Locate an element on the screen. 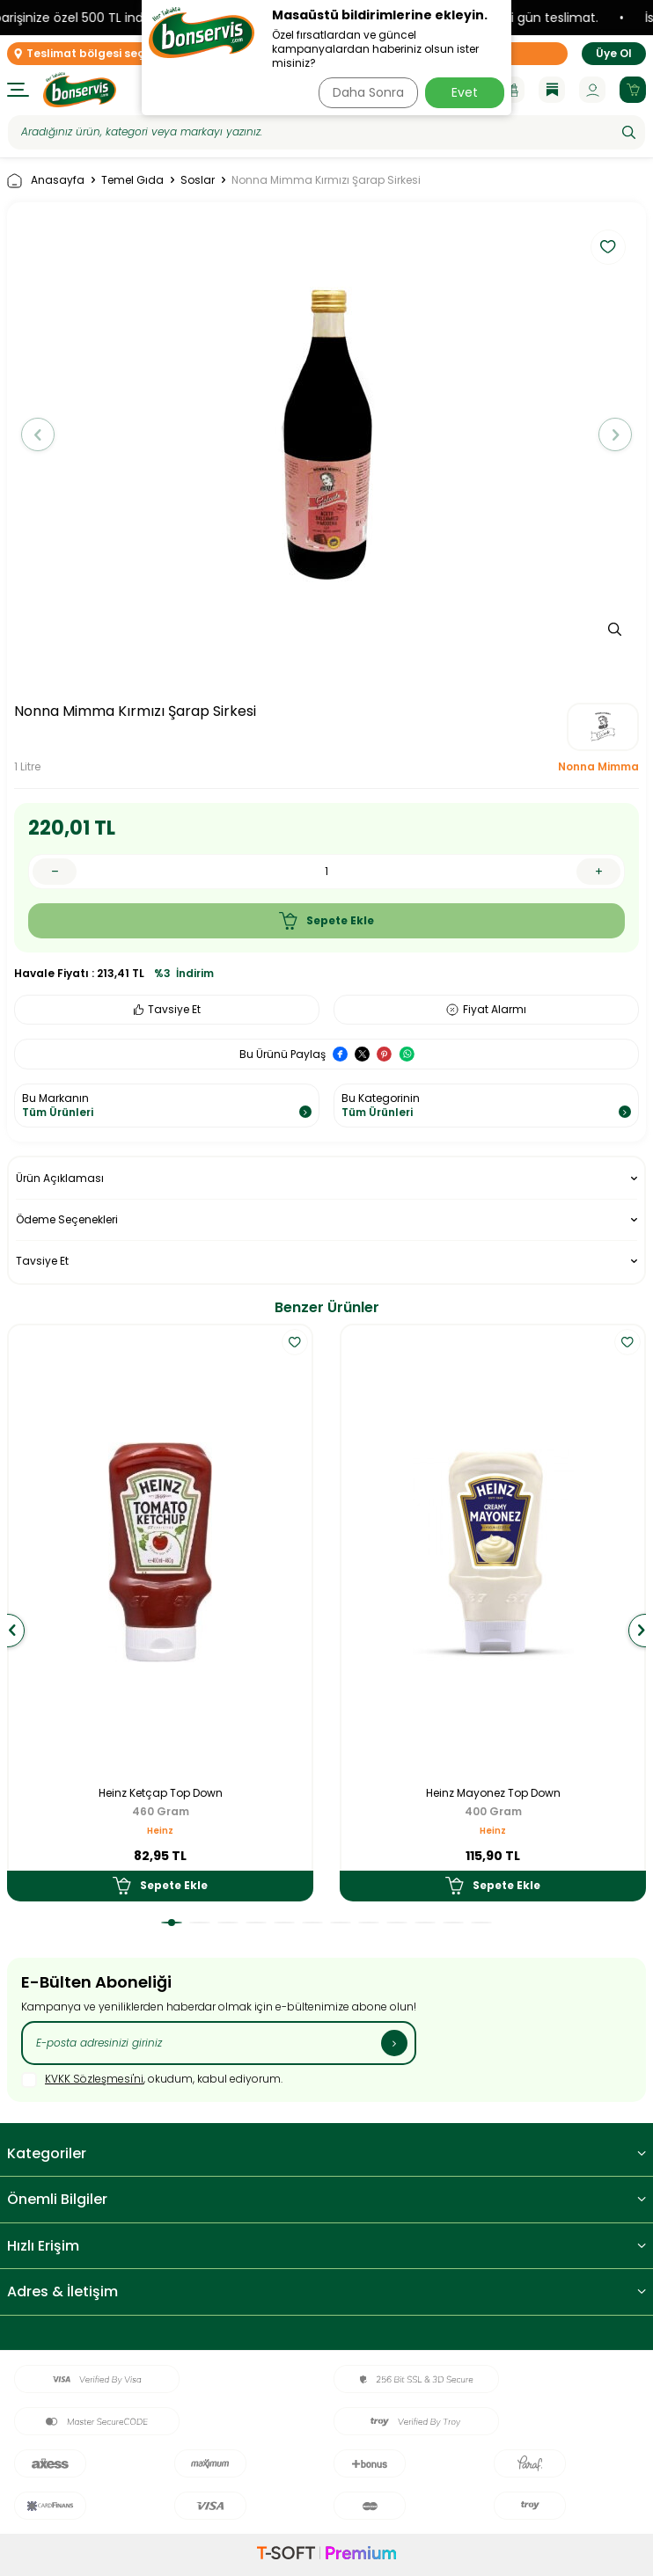 The image size is (653, 2576). [Blog] is located at coordinates (552, 90).